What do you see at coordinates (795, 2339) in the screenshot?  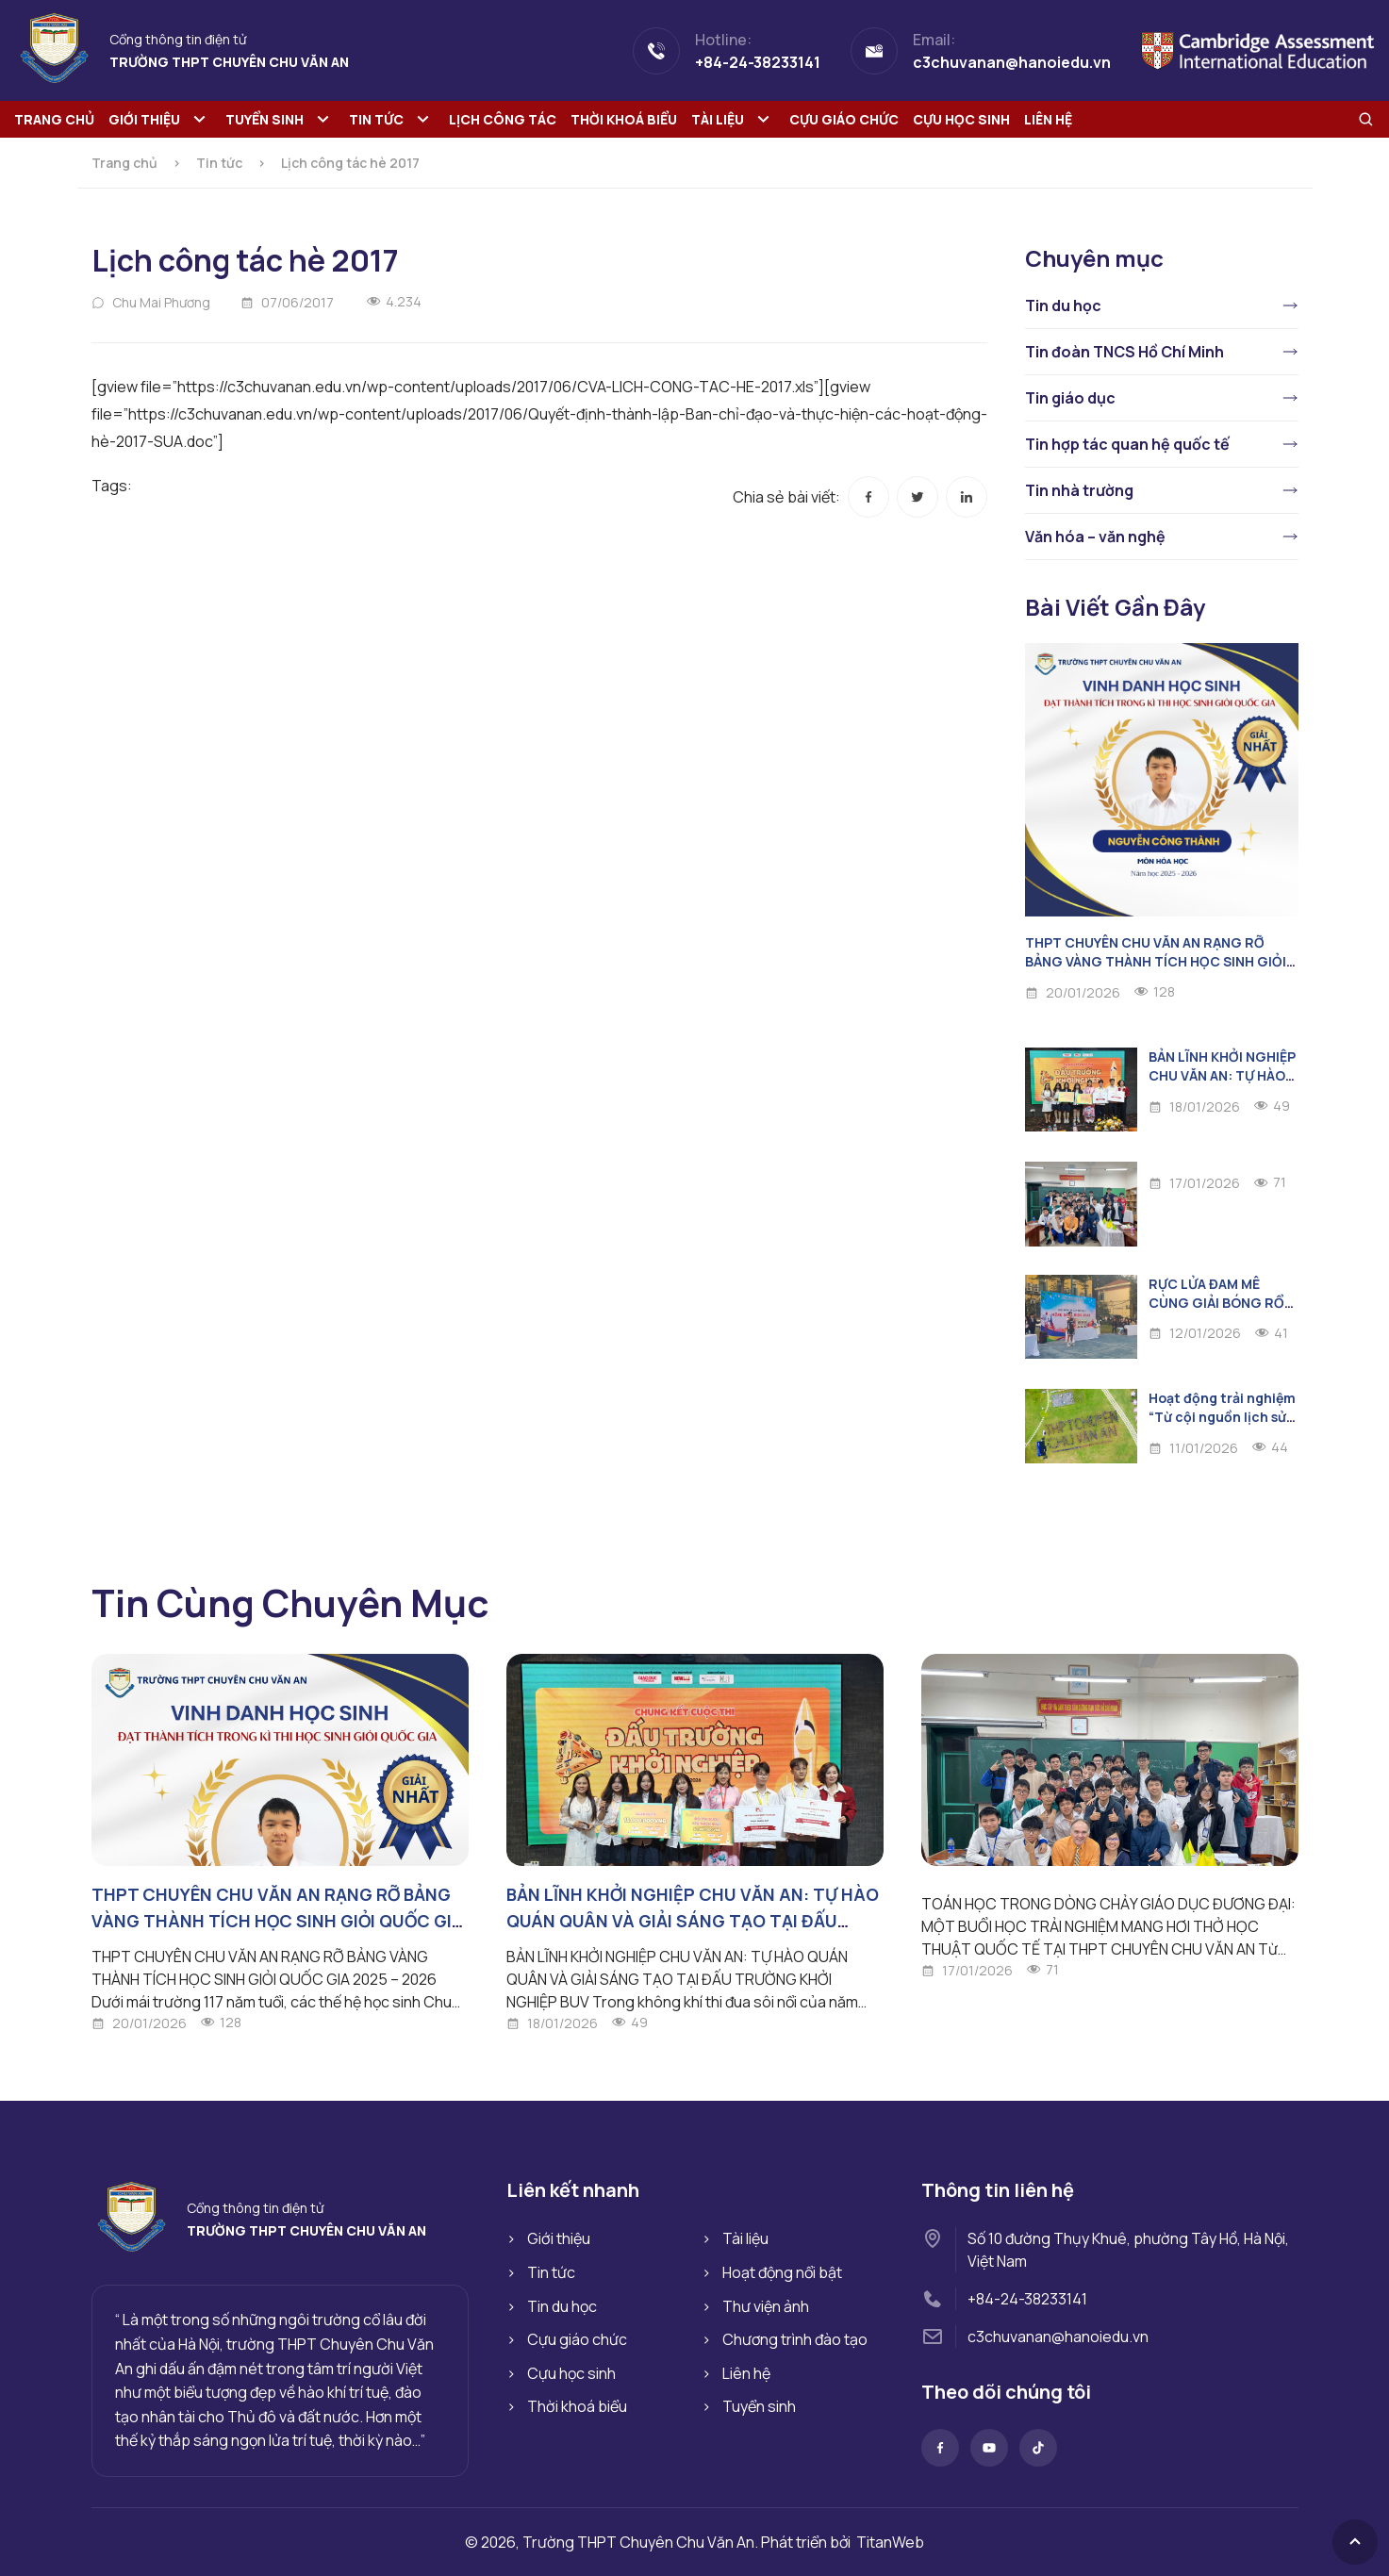 I see `Chương trình đào tạo` at bounding box center [795, 2339].